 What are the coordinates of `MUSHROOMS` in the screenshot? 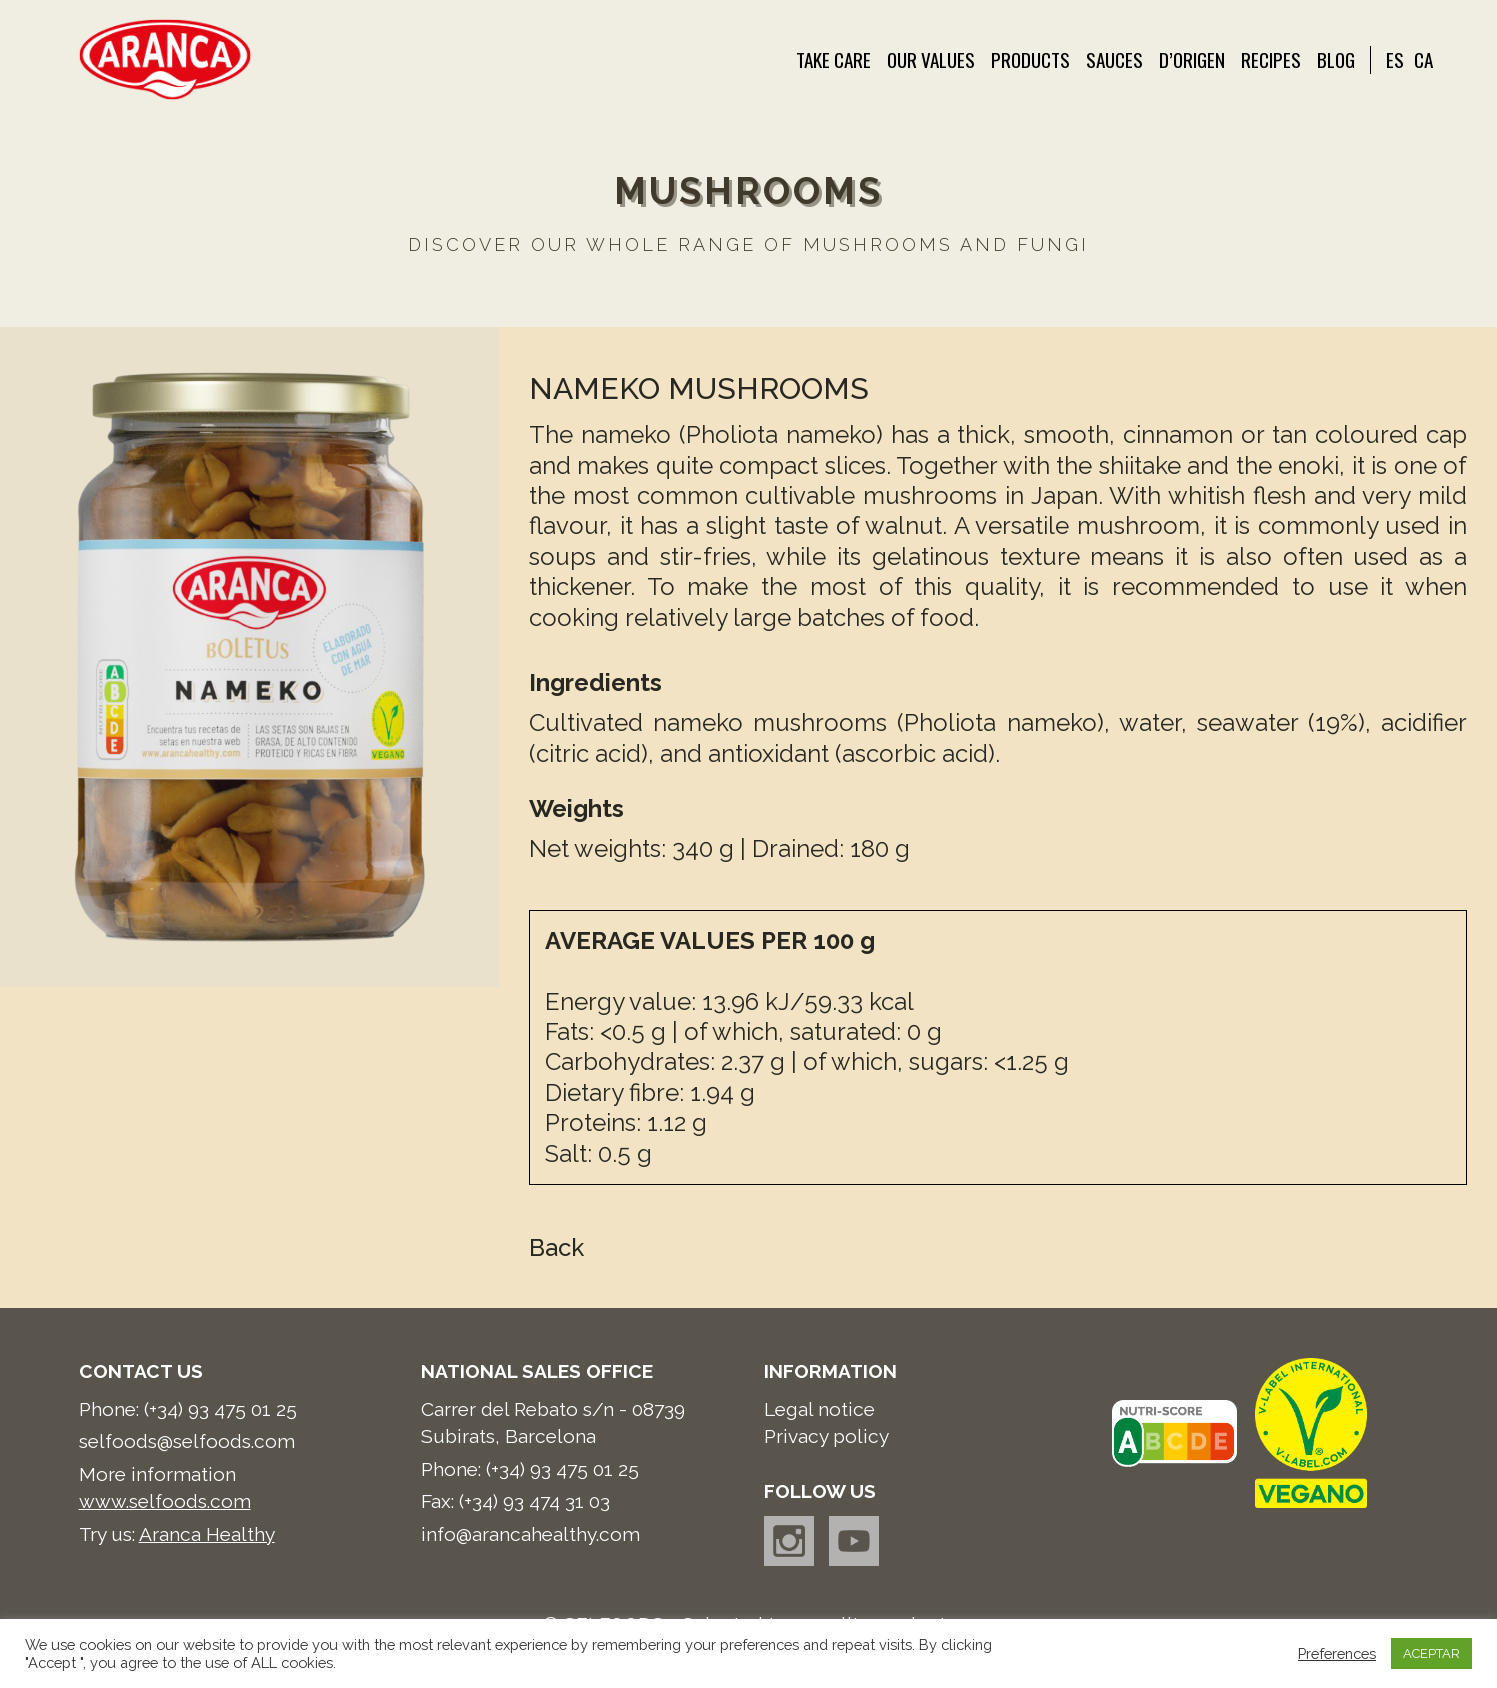 It's located at (748, 191).